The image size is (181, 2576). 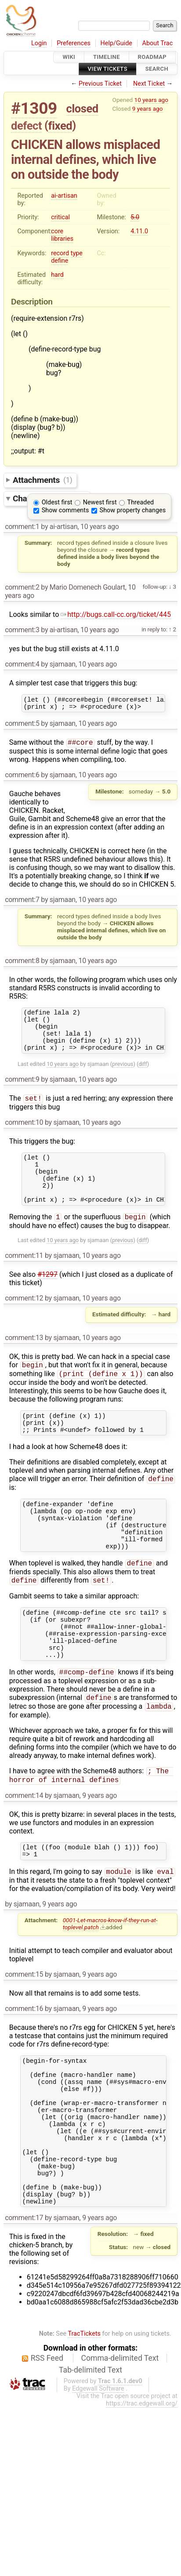 I want to click on record, so click(x=60, y=253).